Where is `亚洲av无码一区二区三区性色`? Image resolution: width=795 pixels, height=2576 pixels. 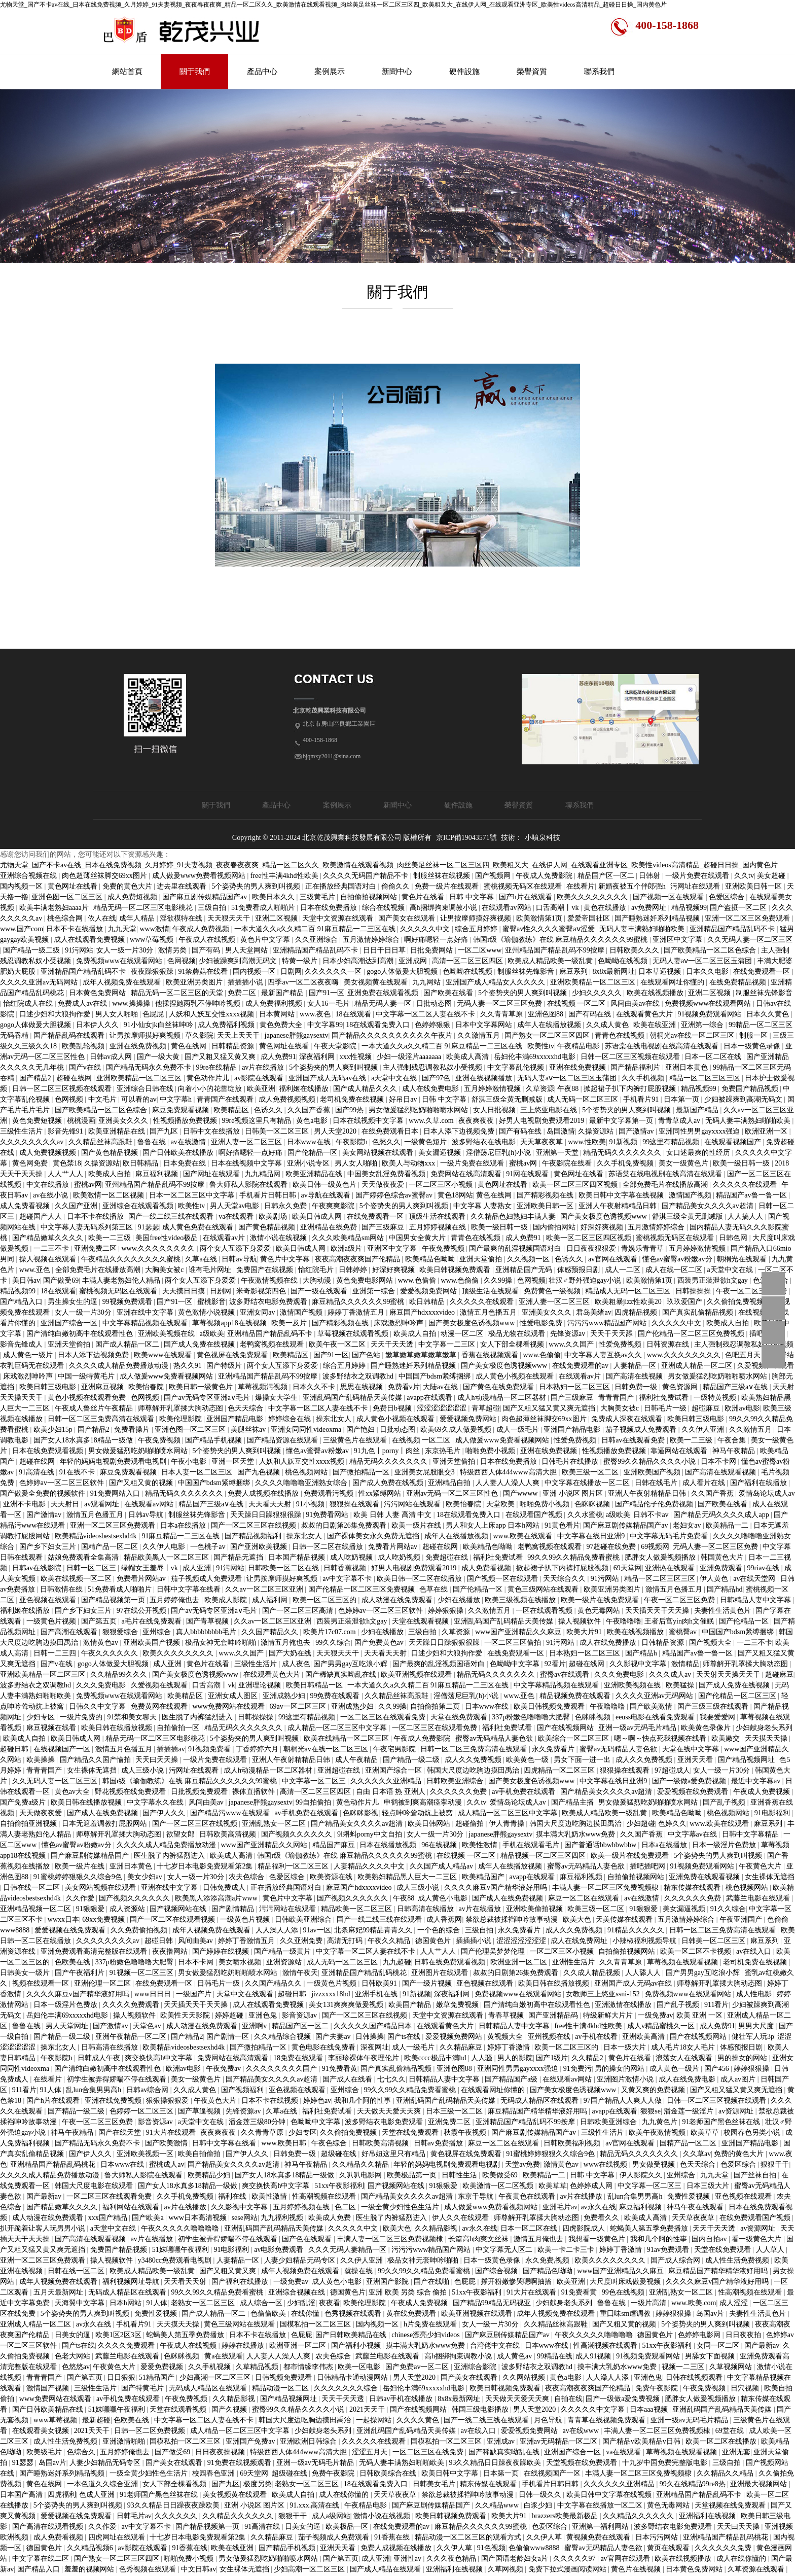
亚洲av无码一区二区三区性色 is located at coordinates (453, 1493).